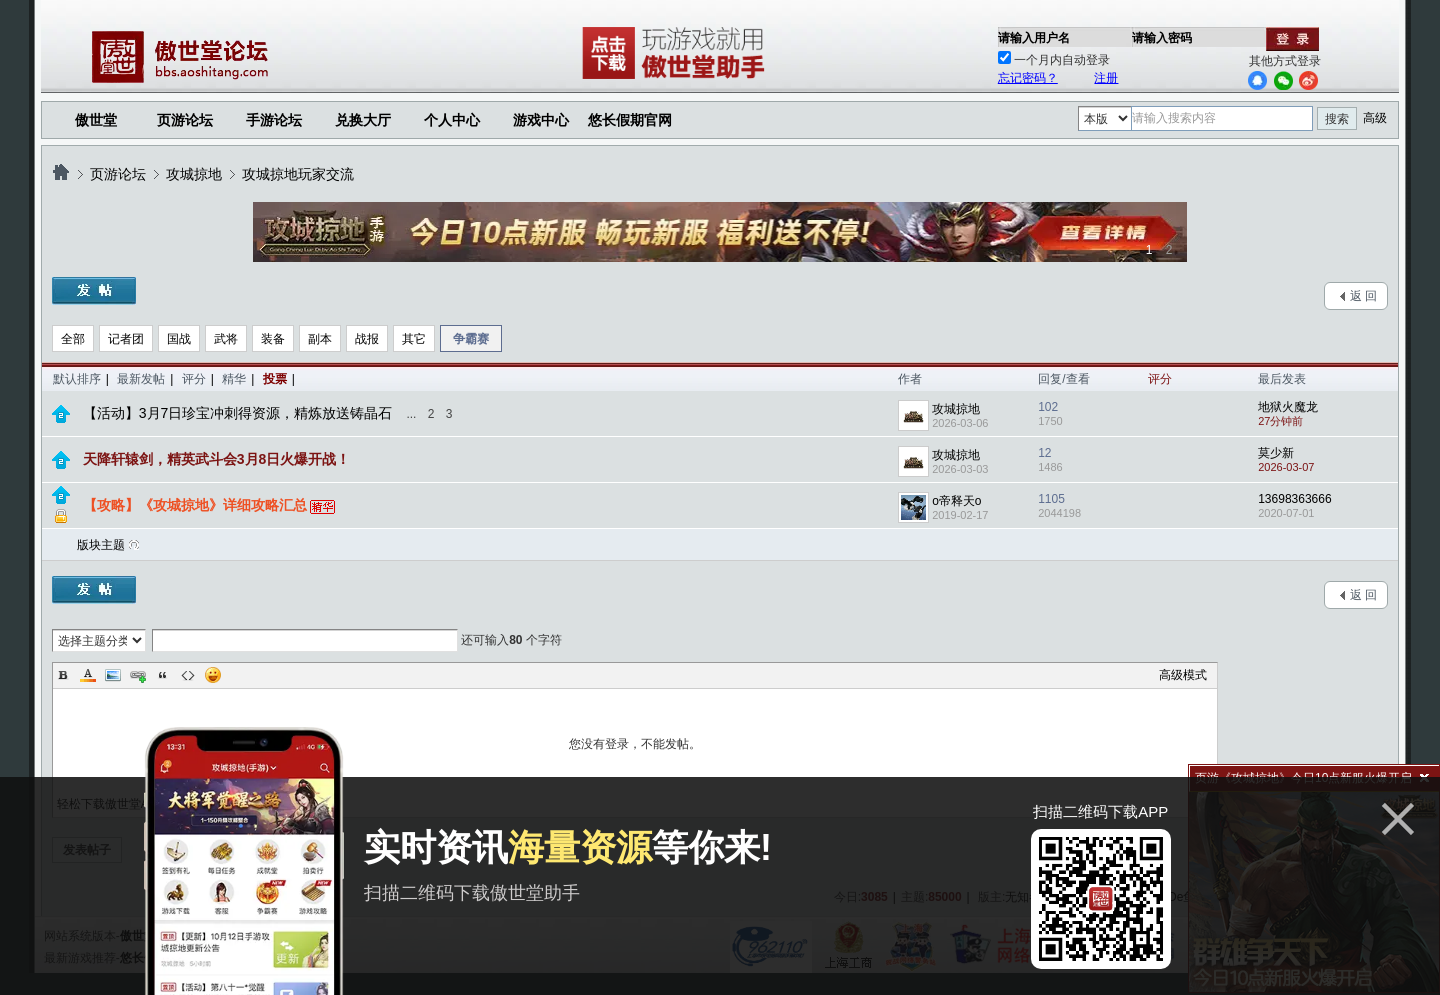 The height and width of the screenshot is (995, 1440). What do you see at coordinates (1034, 38) in the screenshot?
I see `请输入用户名` at bounding box center [1034, 38].